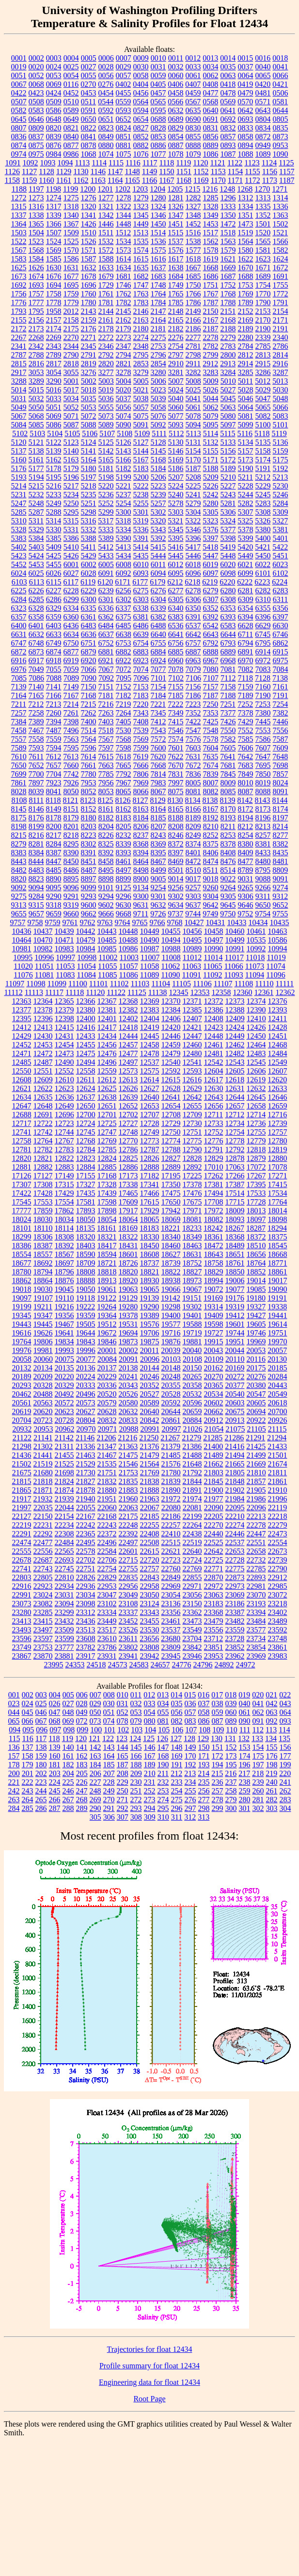  Describe the element at coordinates (285, 1756) in the screenshot. I see `177` at that location.